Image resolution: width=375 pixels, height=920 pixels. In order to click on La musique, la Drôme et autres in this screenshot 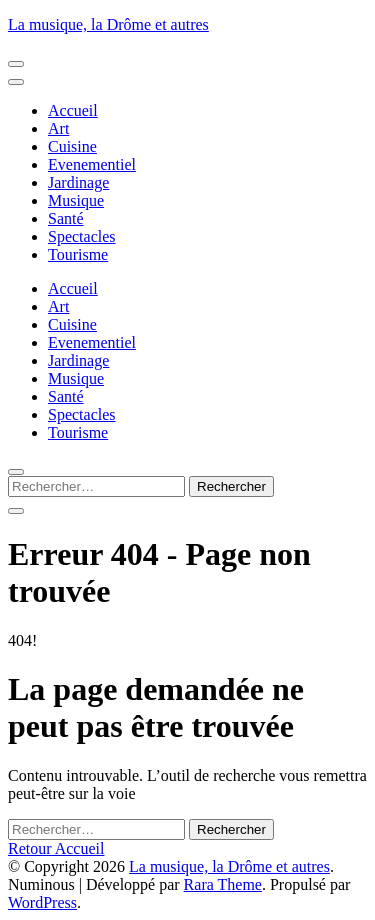, I will do `click(108, 24)`.